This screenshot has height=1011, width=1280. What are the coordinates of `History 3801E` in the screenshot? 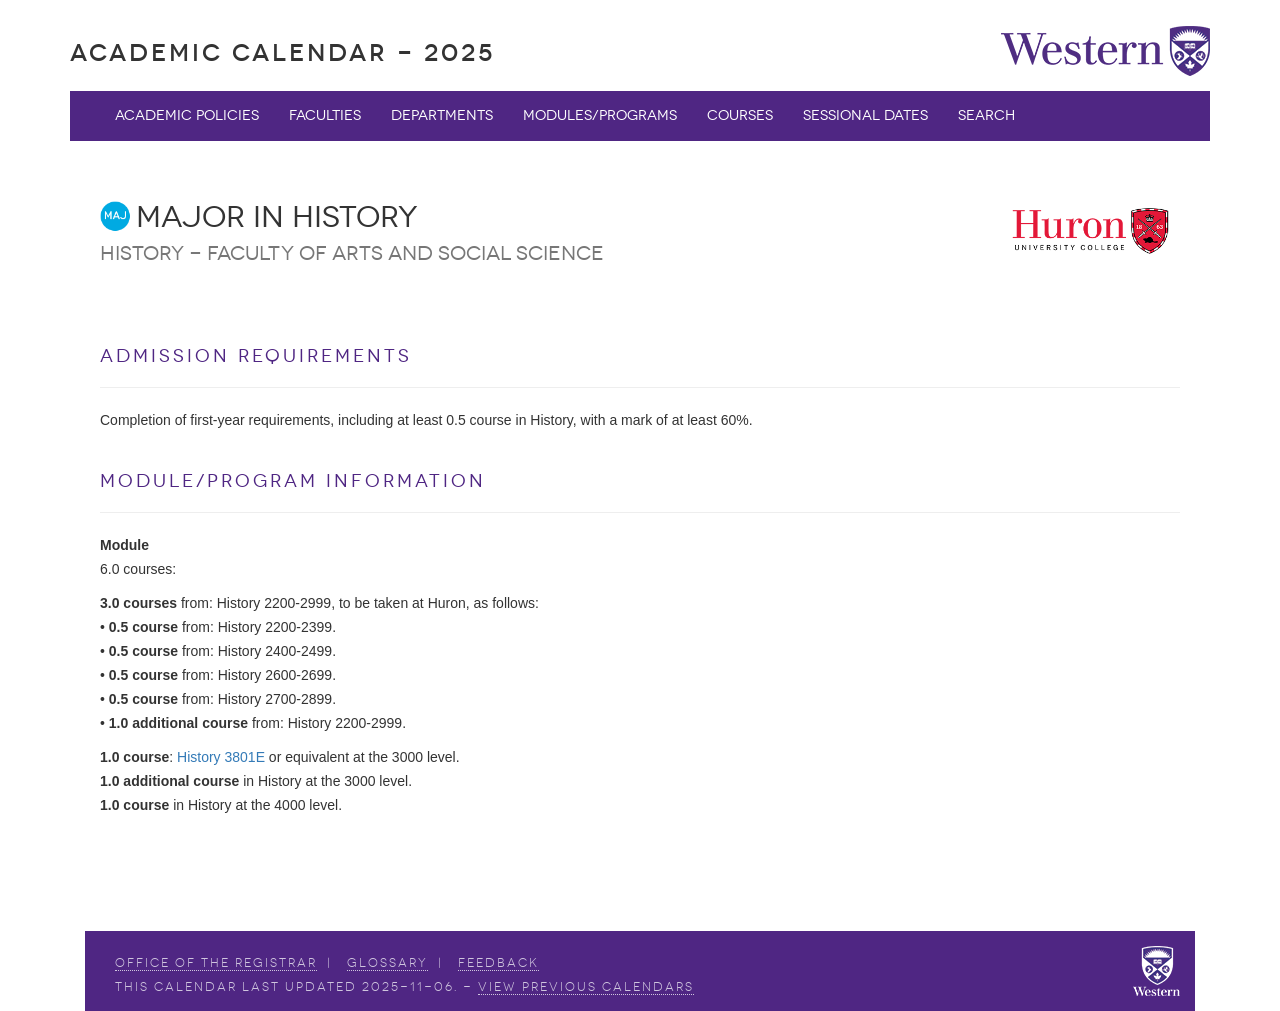 It's located at (221, 757).